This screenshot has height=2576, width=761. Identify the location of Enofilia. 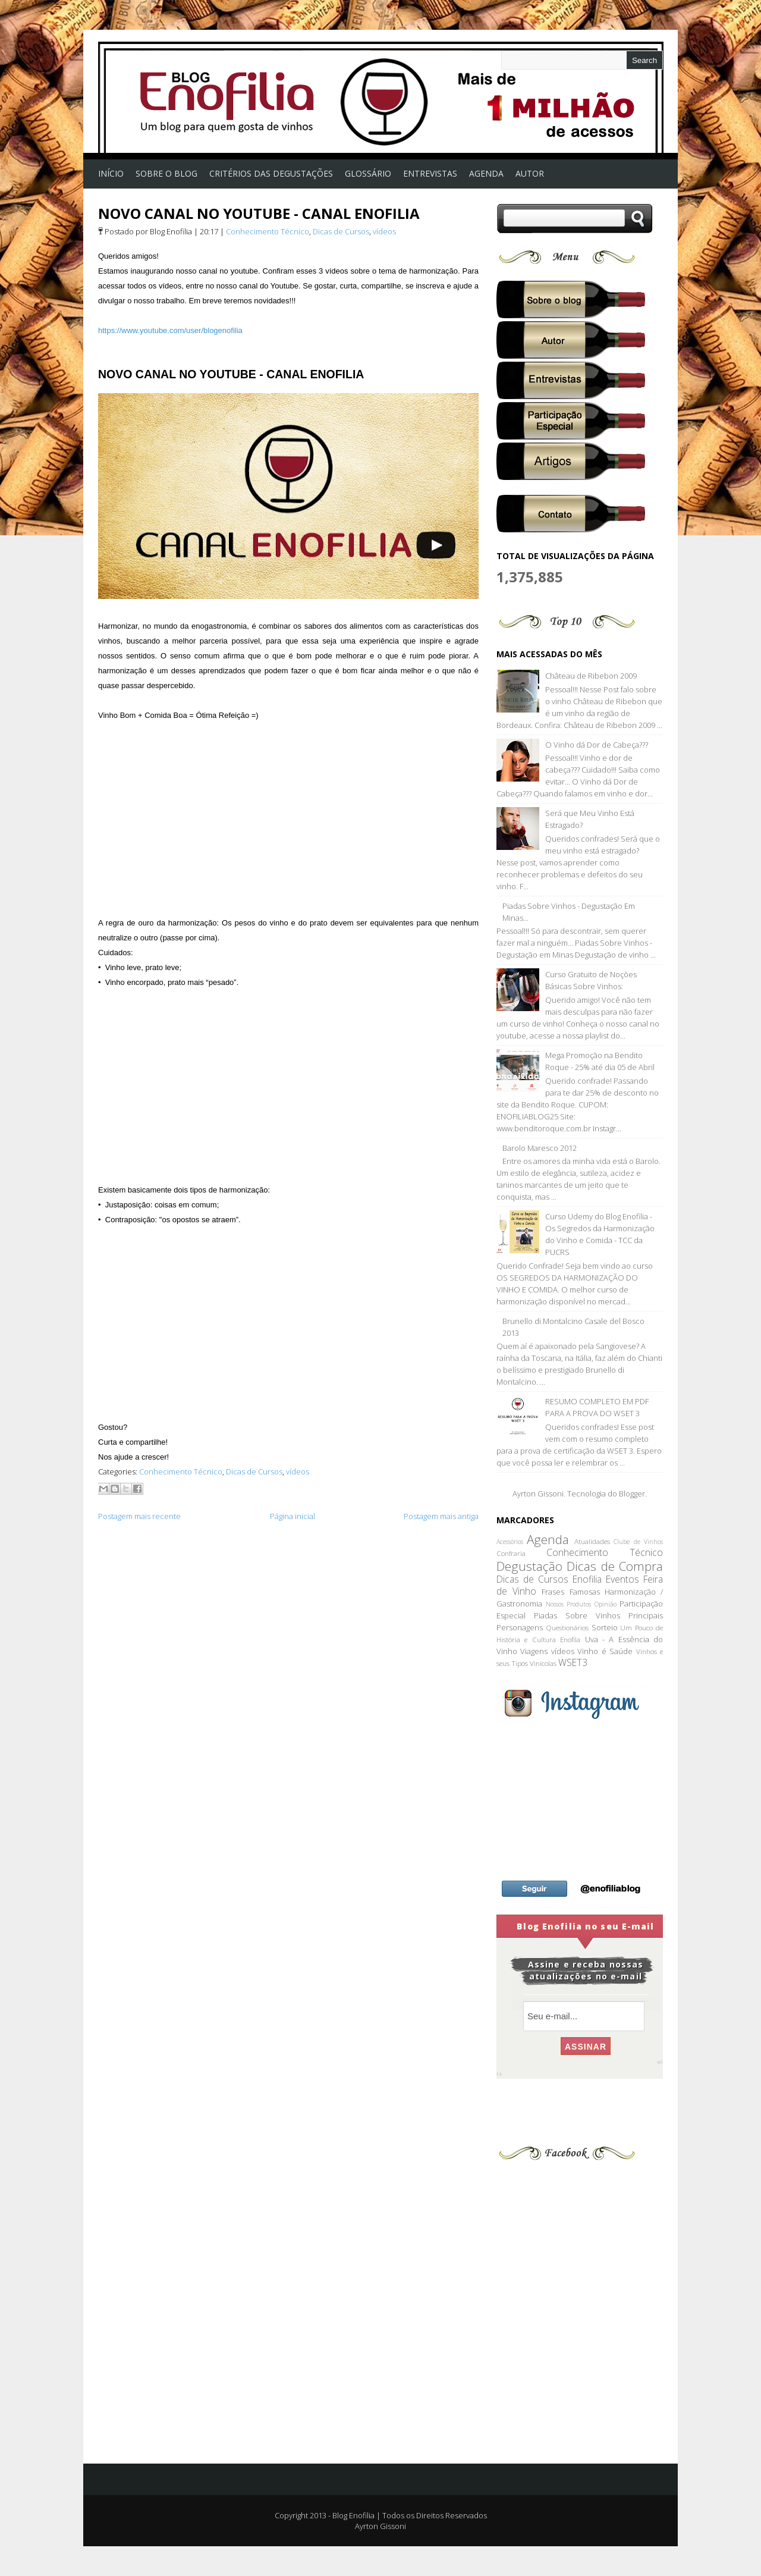
(587, 1579).